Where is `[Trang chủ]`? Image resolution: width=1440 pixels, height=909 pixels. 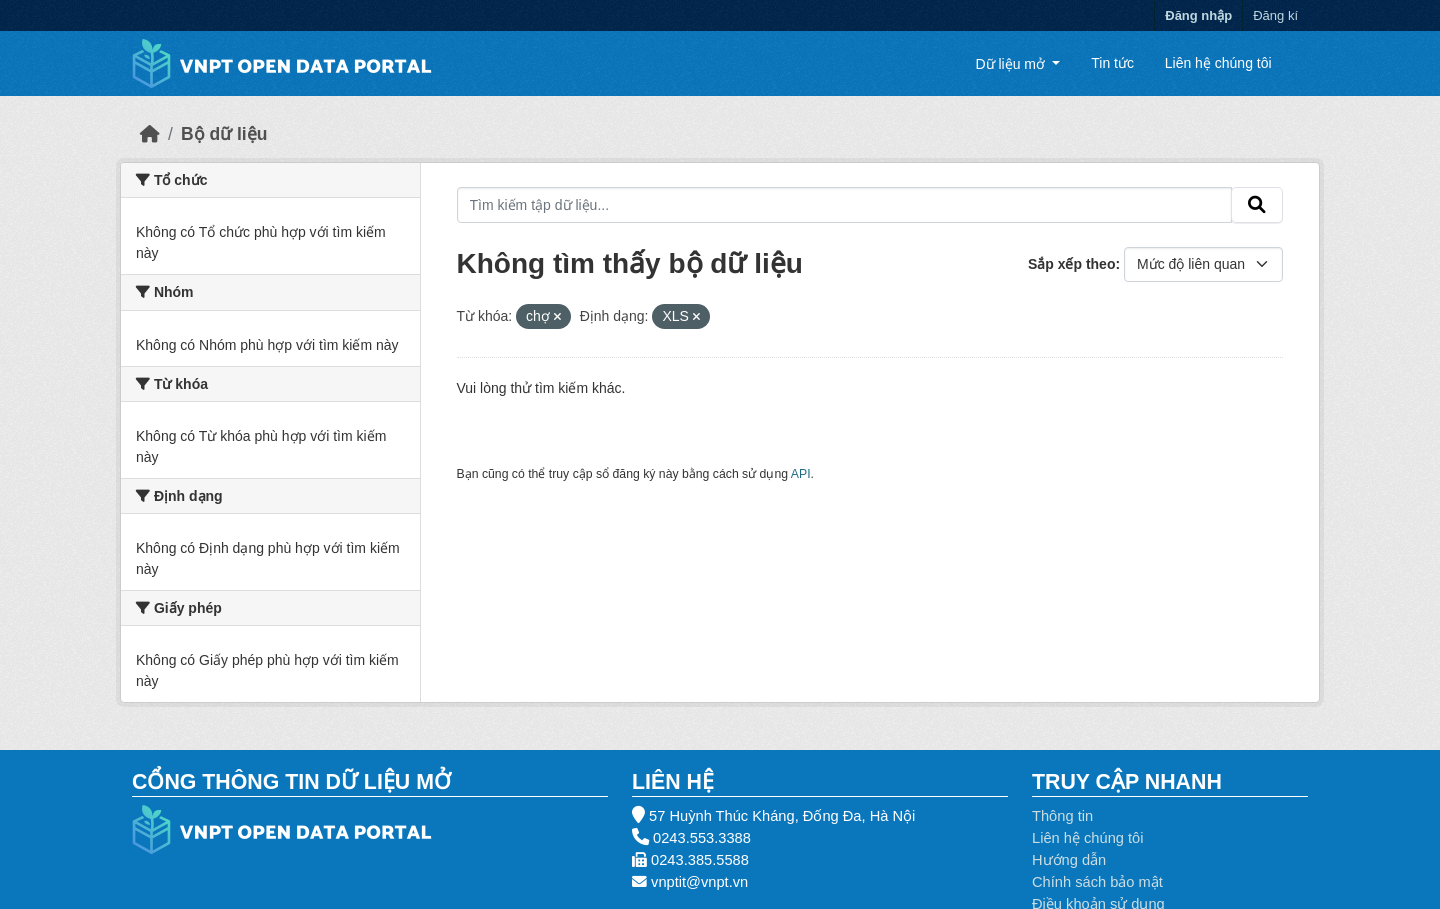
[Trang chủ] is located at coordinates (150, 134).